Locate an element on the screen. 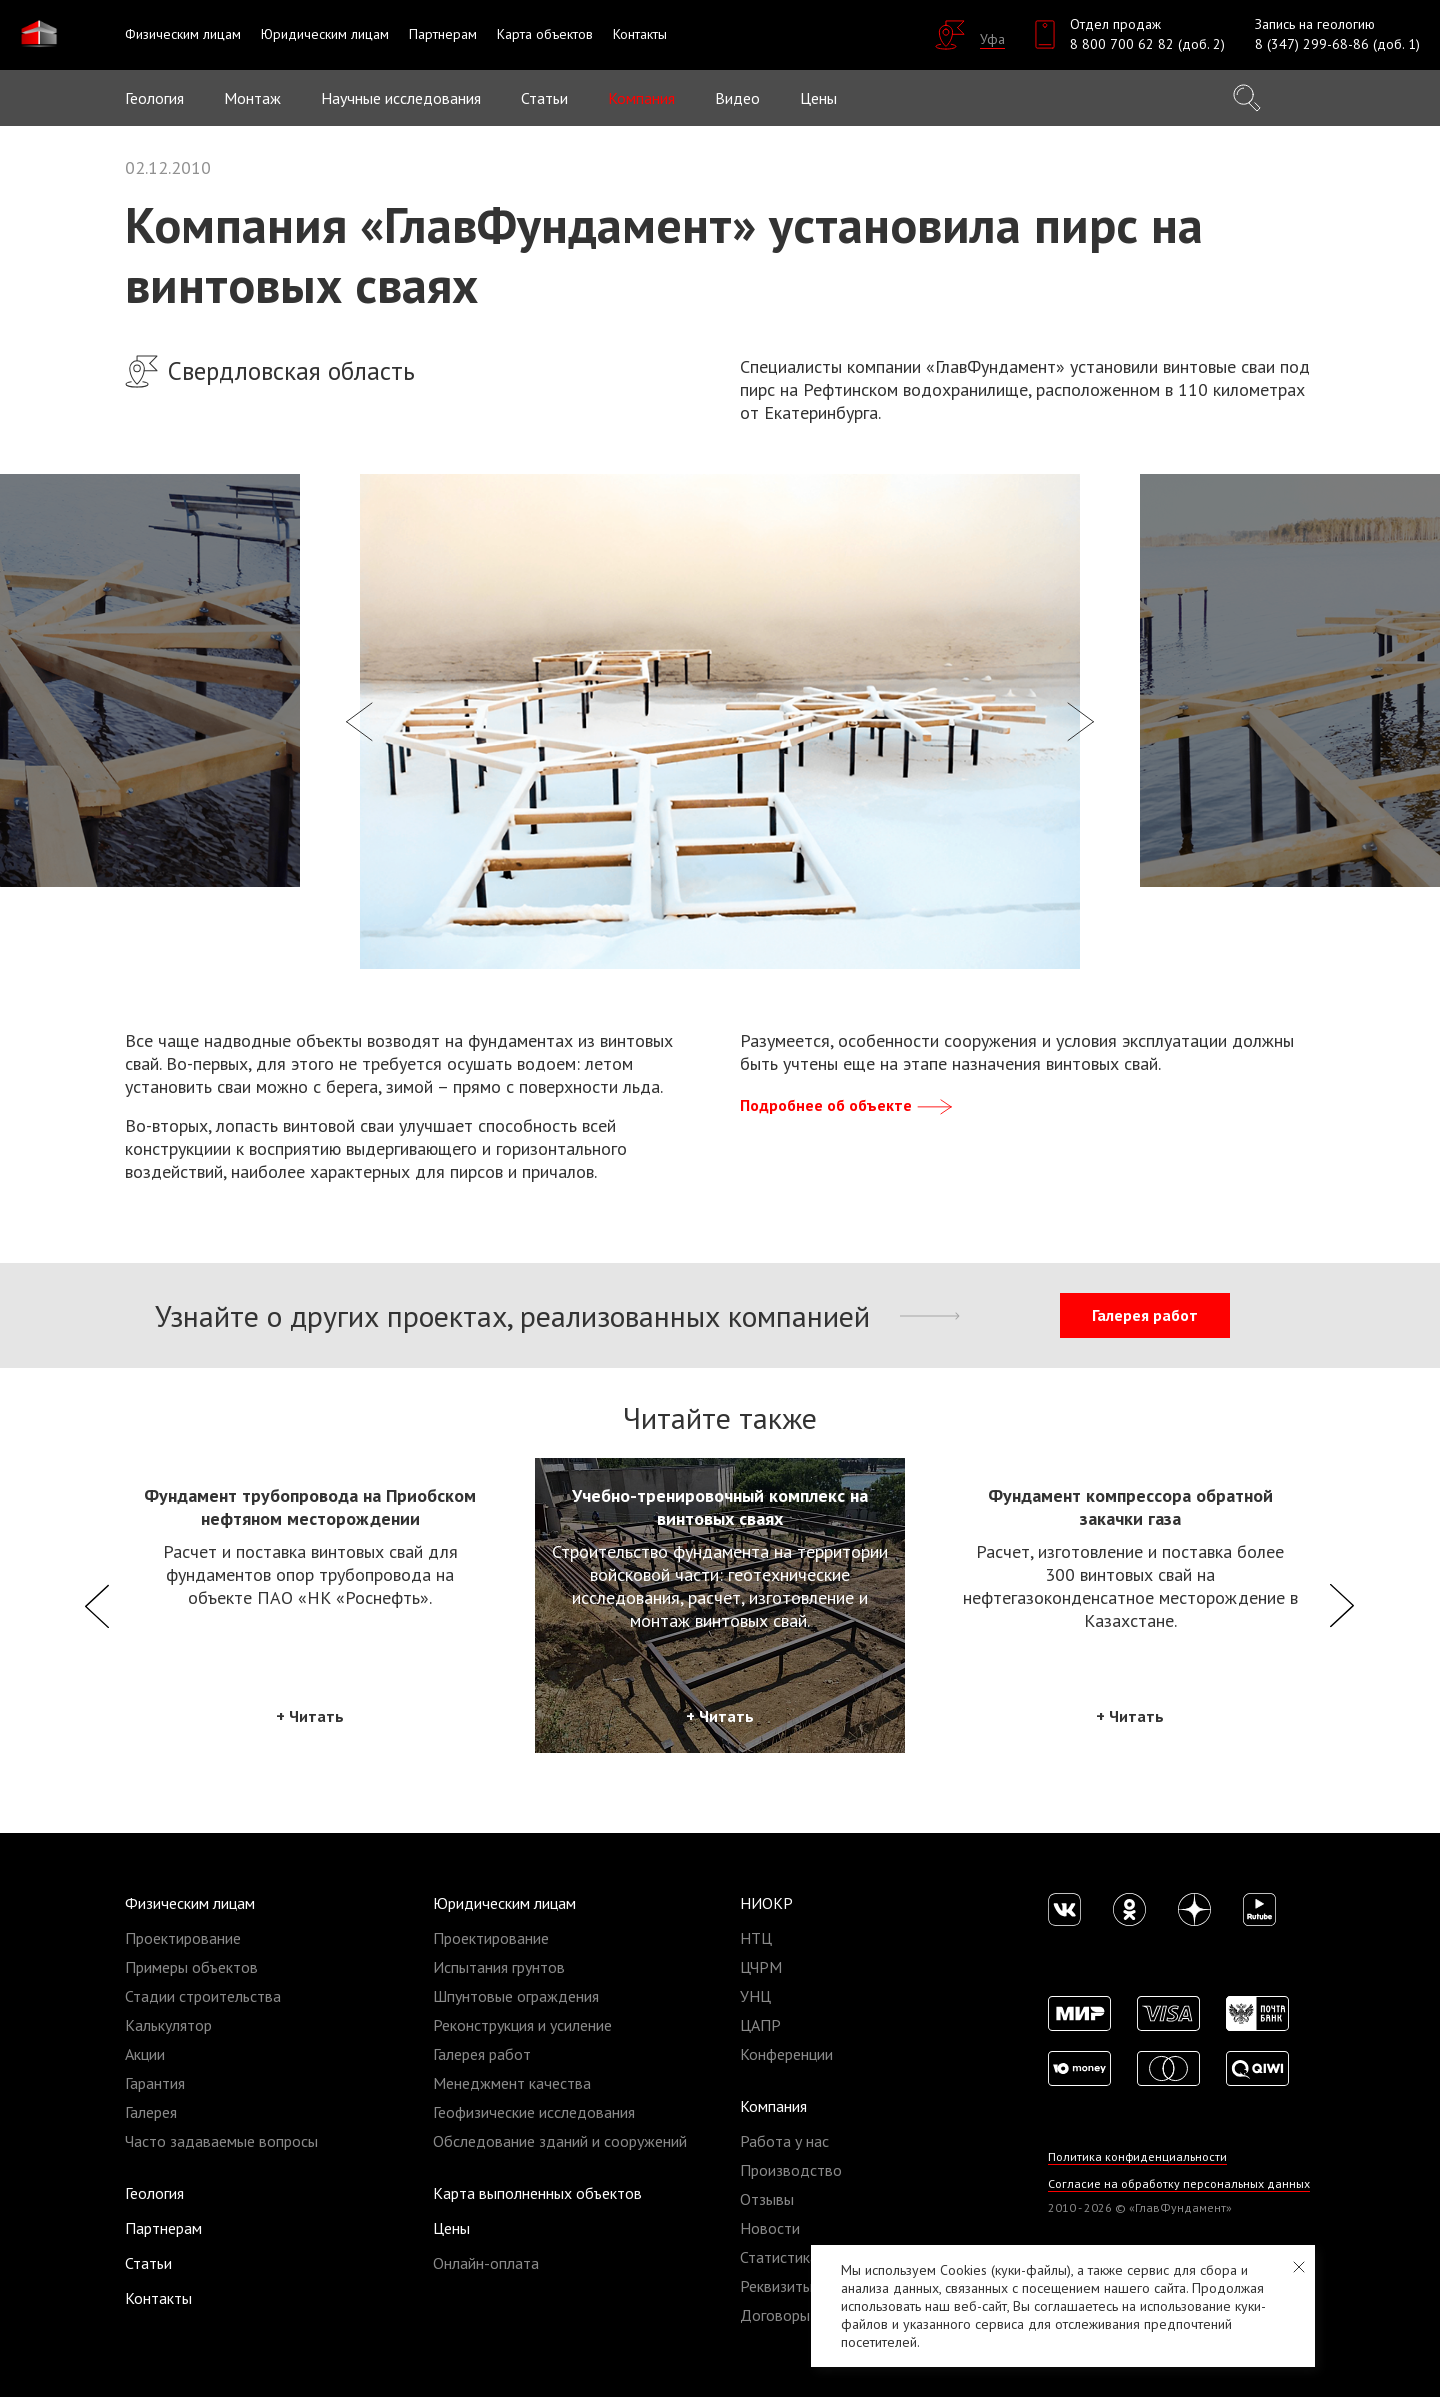  ЦЧРМ is located at coordinates (761, 1967).